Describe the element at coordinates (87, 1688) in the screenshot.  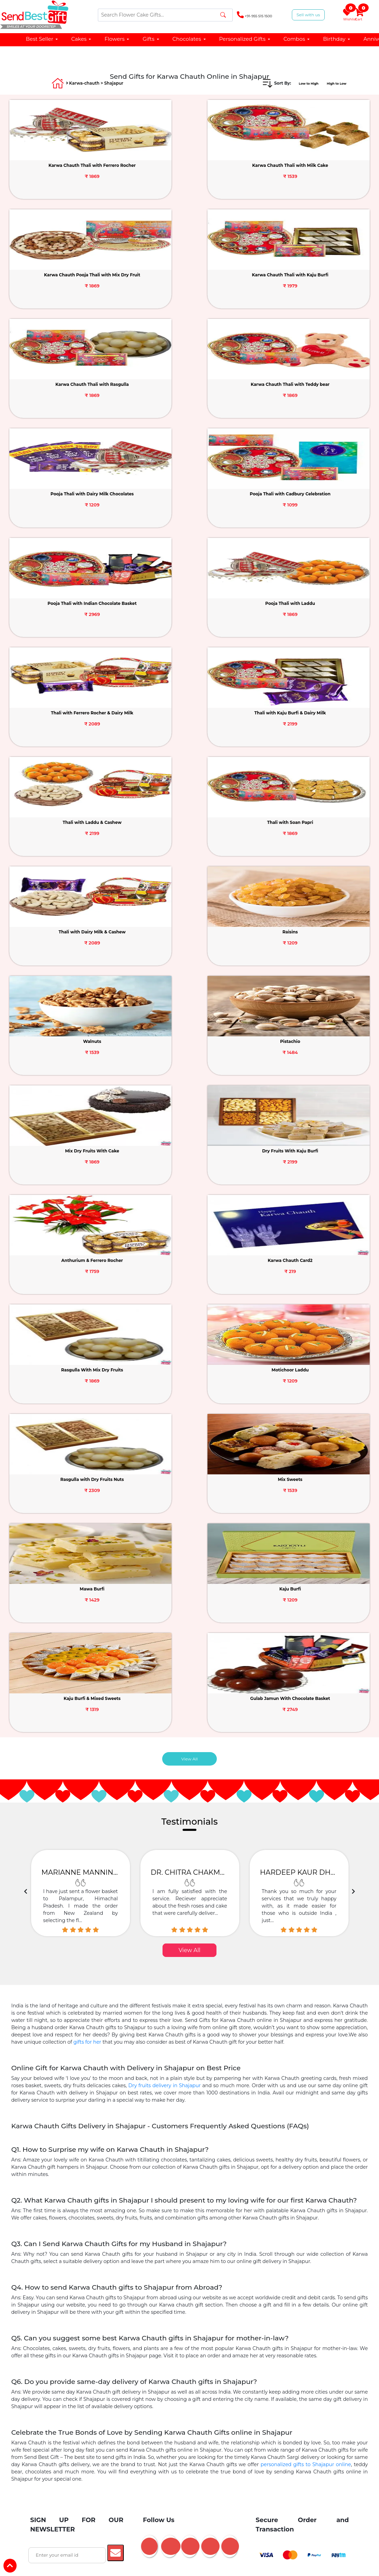
I see `Testimonials` at that location.